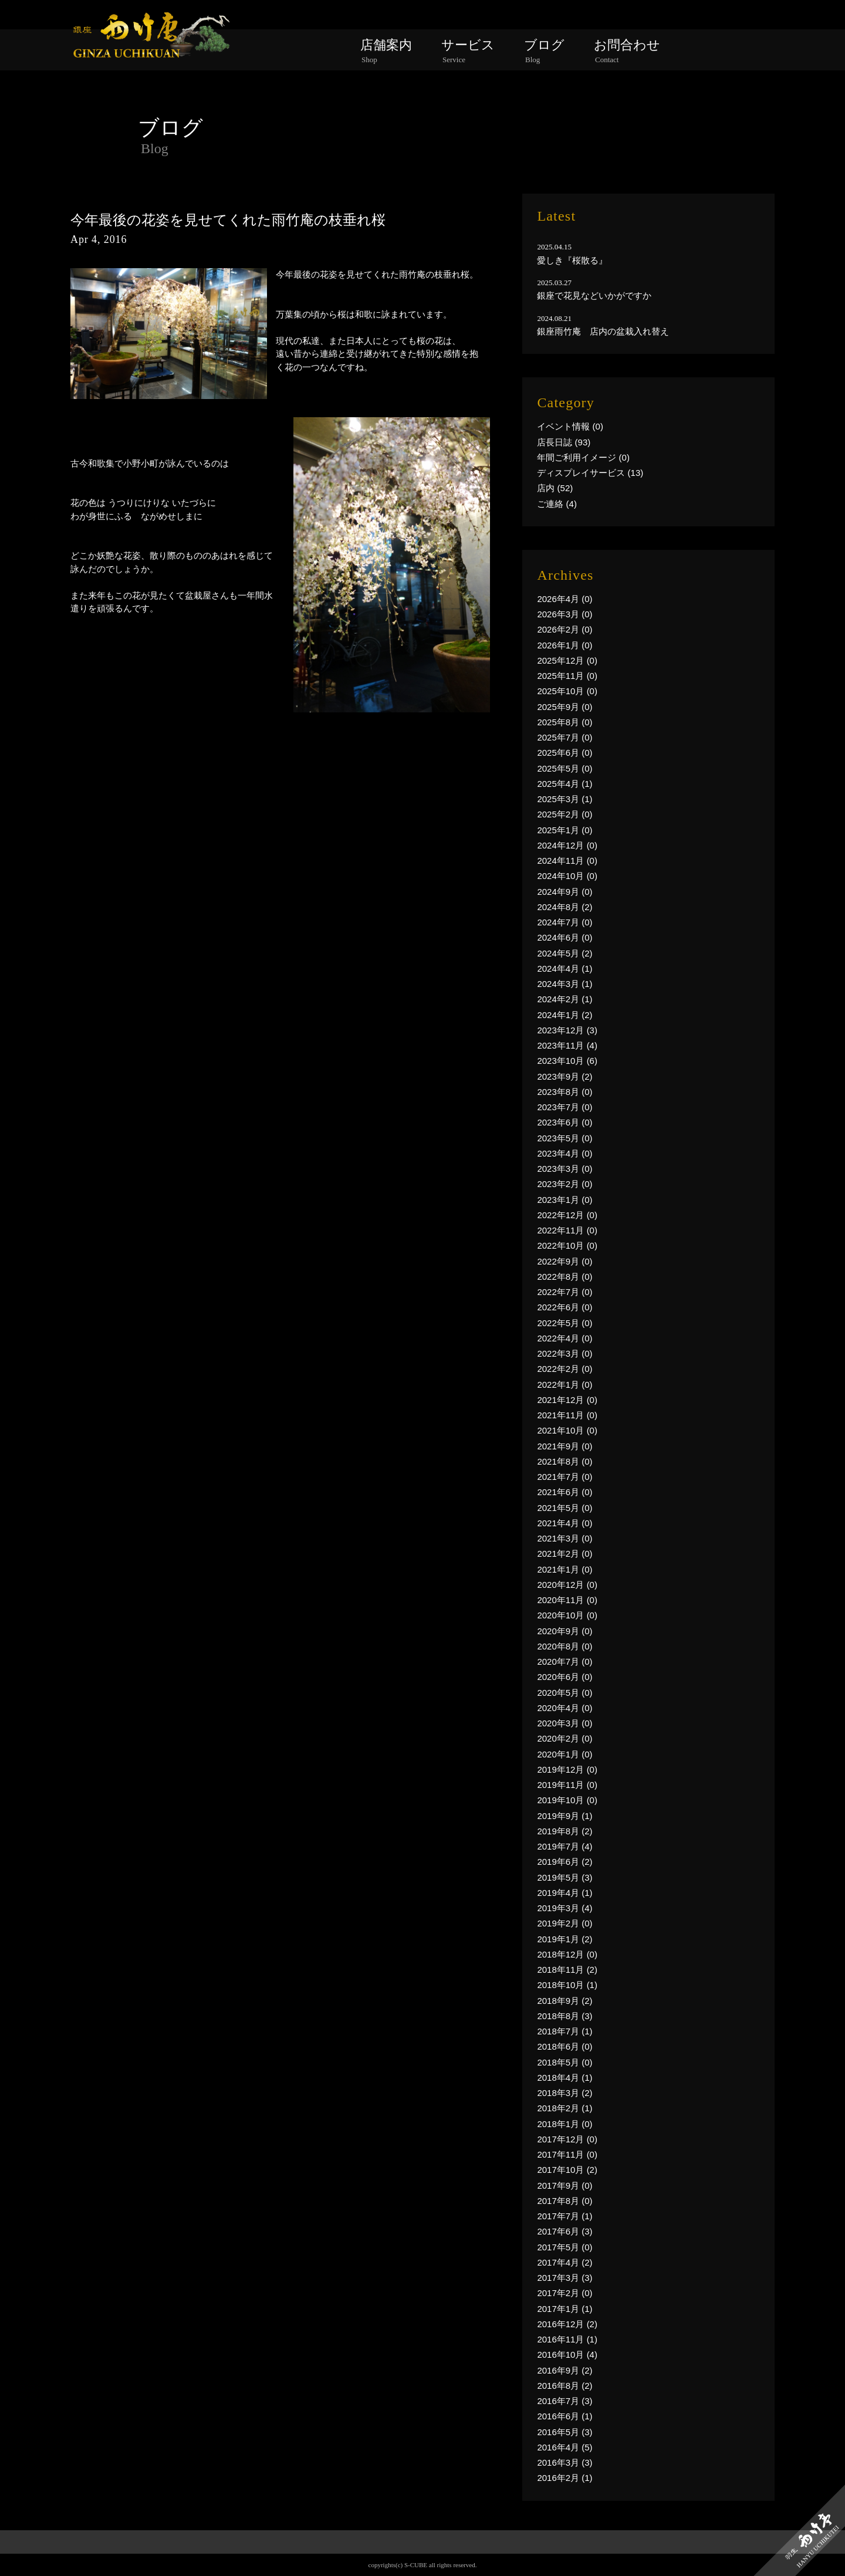 The height and width of the screenshot is (2576, 845). What do you see at coordinates (567, 2339) in the screenshot?
I see `2016年11月 (1)` at bounding box center [567, 2339].